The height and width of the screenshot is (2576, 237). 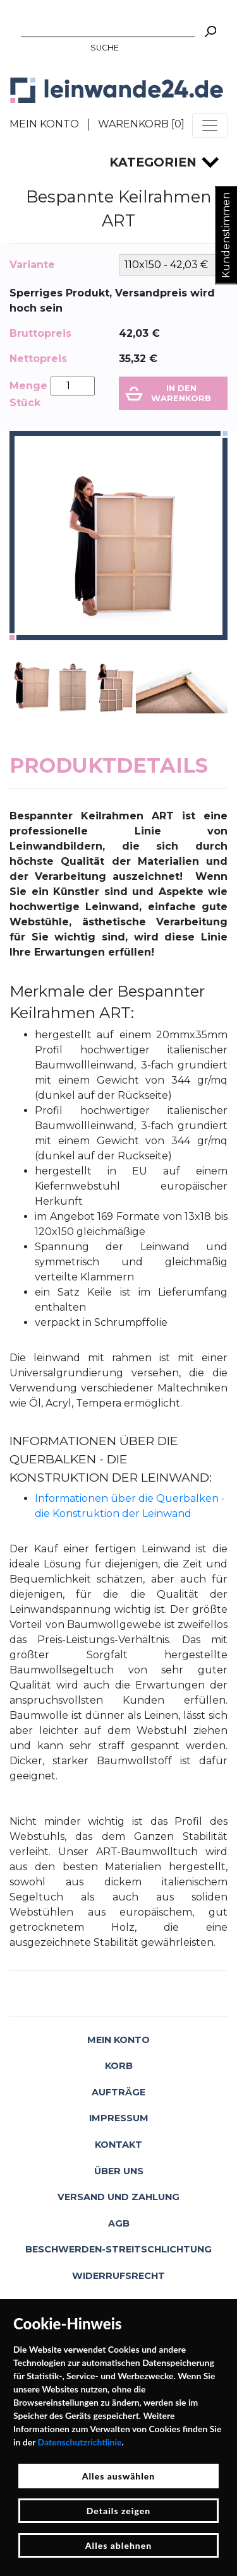 I want to click on Suche, so click(x=104, y=47).